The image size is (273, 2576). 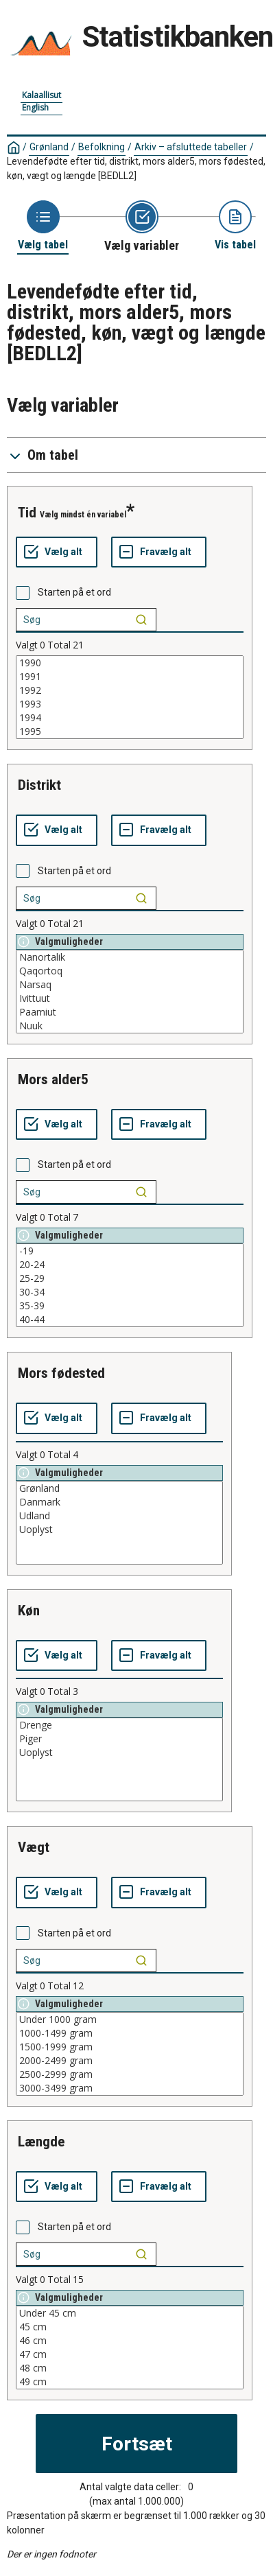 I want to click on 40-44, so click(x=129, y=1319).